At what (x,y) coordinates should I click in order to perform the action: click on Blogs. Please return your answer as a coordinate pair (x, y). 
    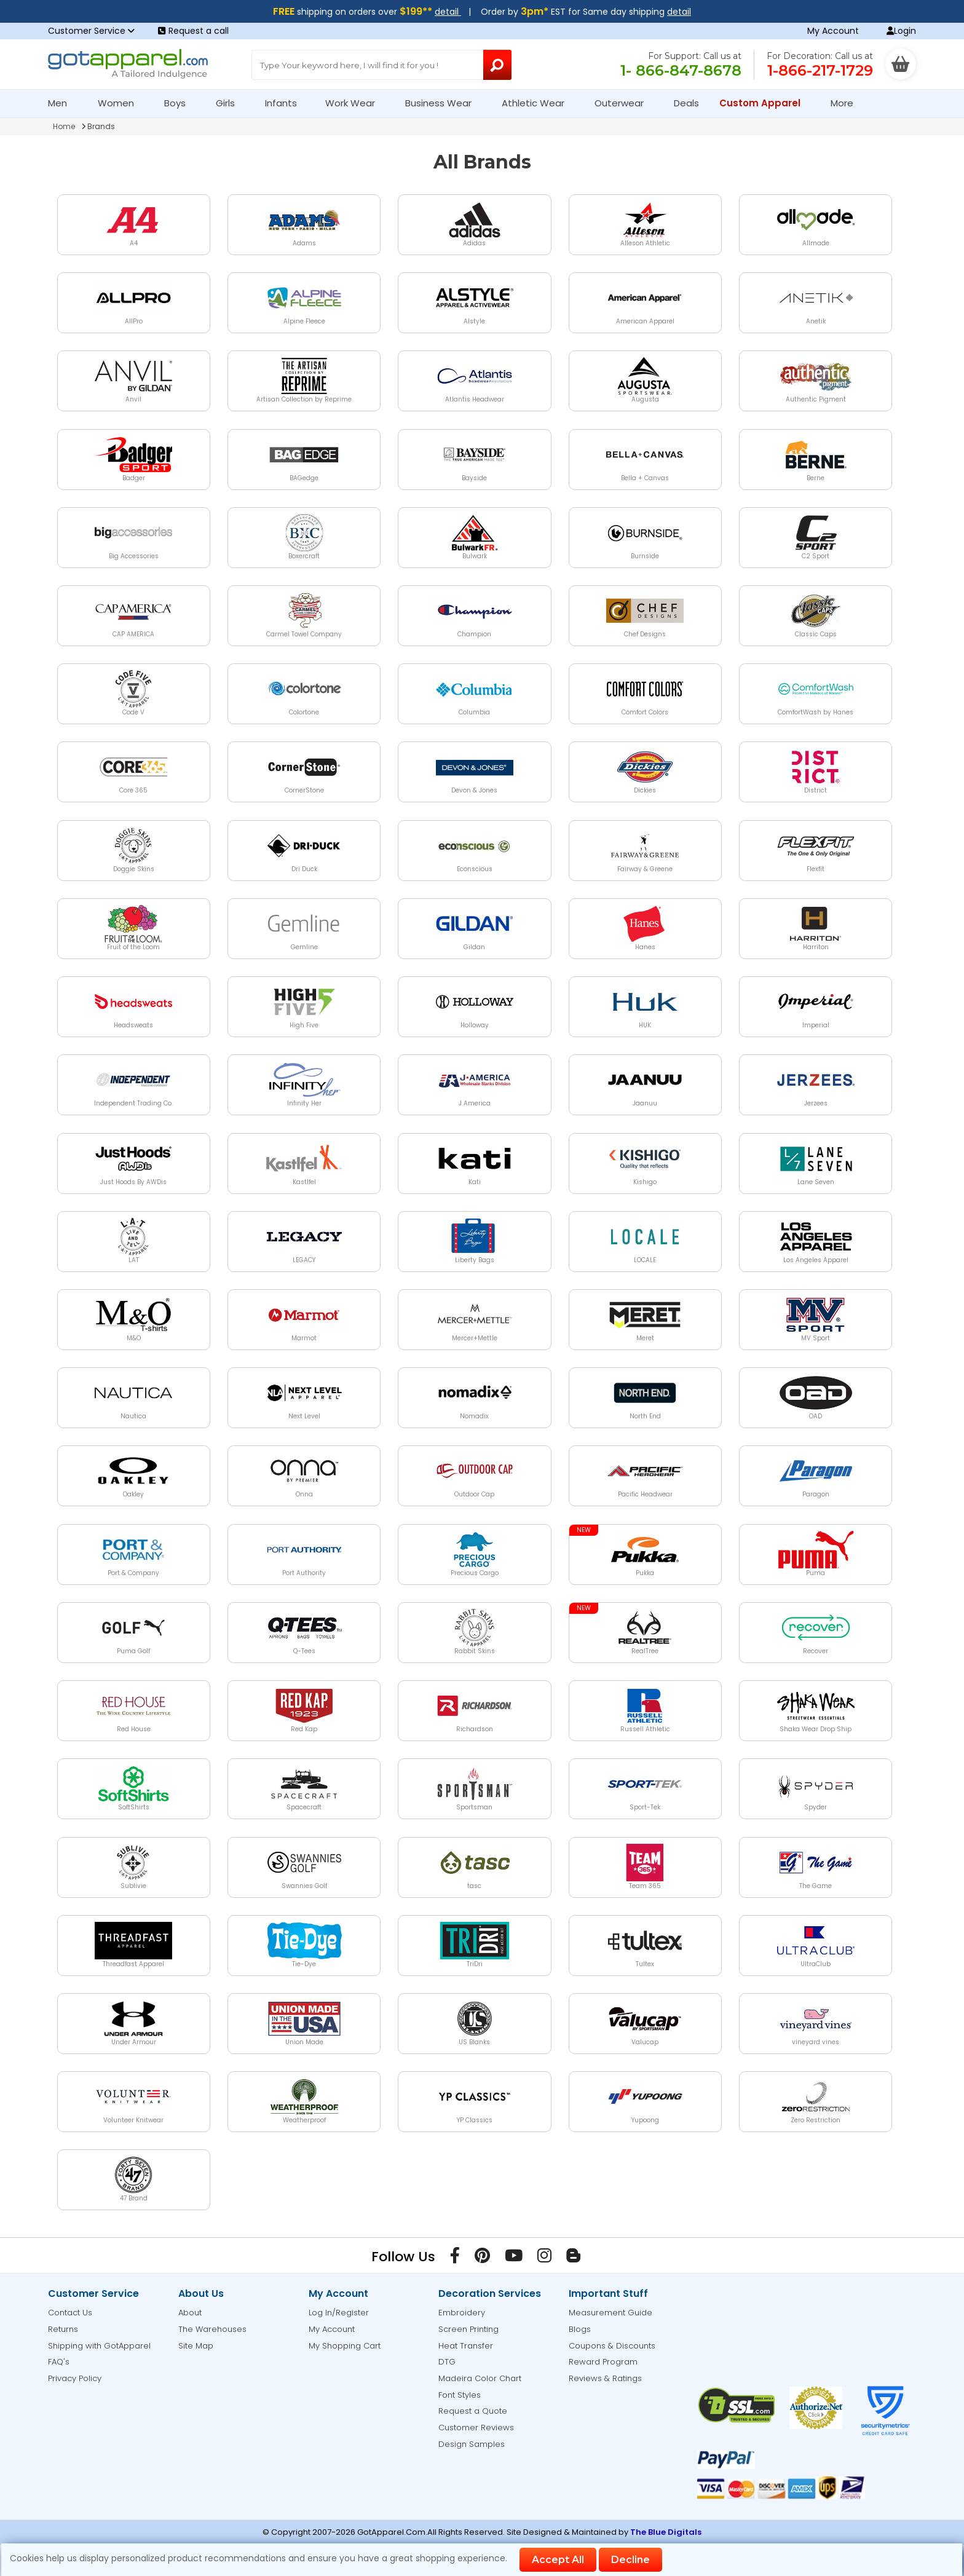
    Looking at the image, I should click on (580, 2329).